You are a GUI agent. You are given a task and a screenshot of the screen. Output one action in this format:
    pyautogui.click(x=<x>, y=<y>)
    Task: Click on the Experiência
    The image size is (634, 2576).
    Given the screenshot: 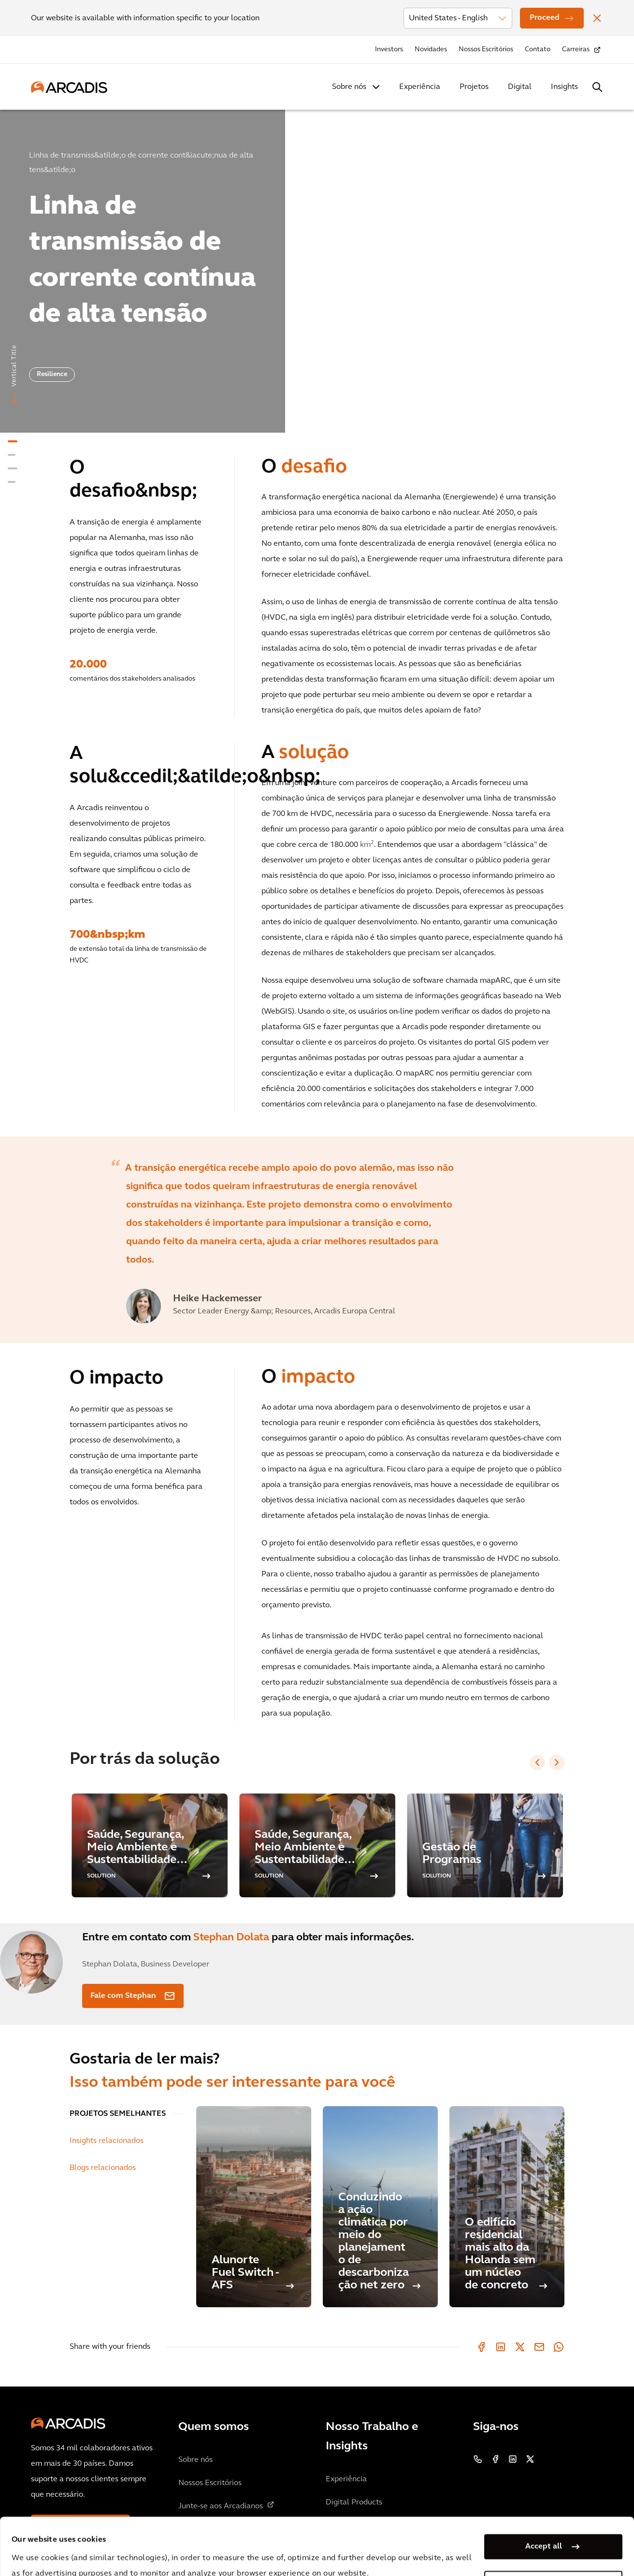 What is the action you would take?
    pyautogui.click(x=419, y=87)
    